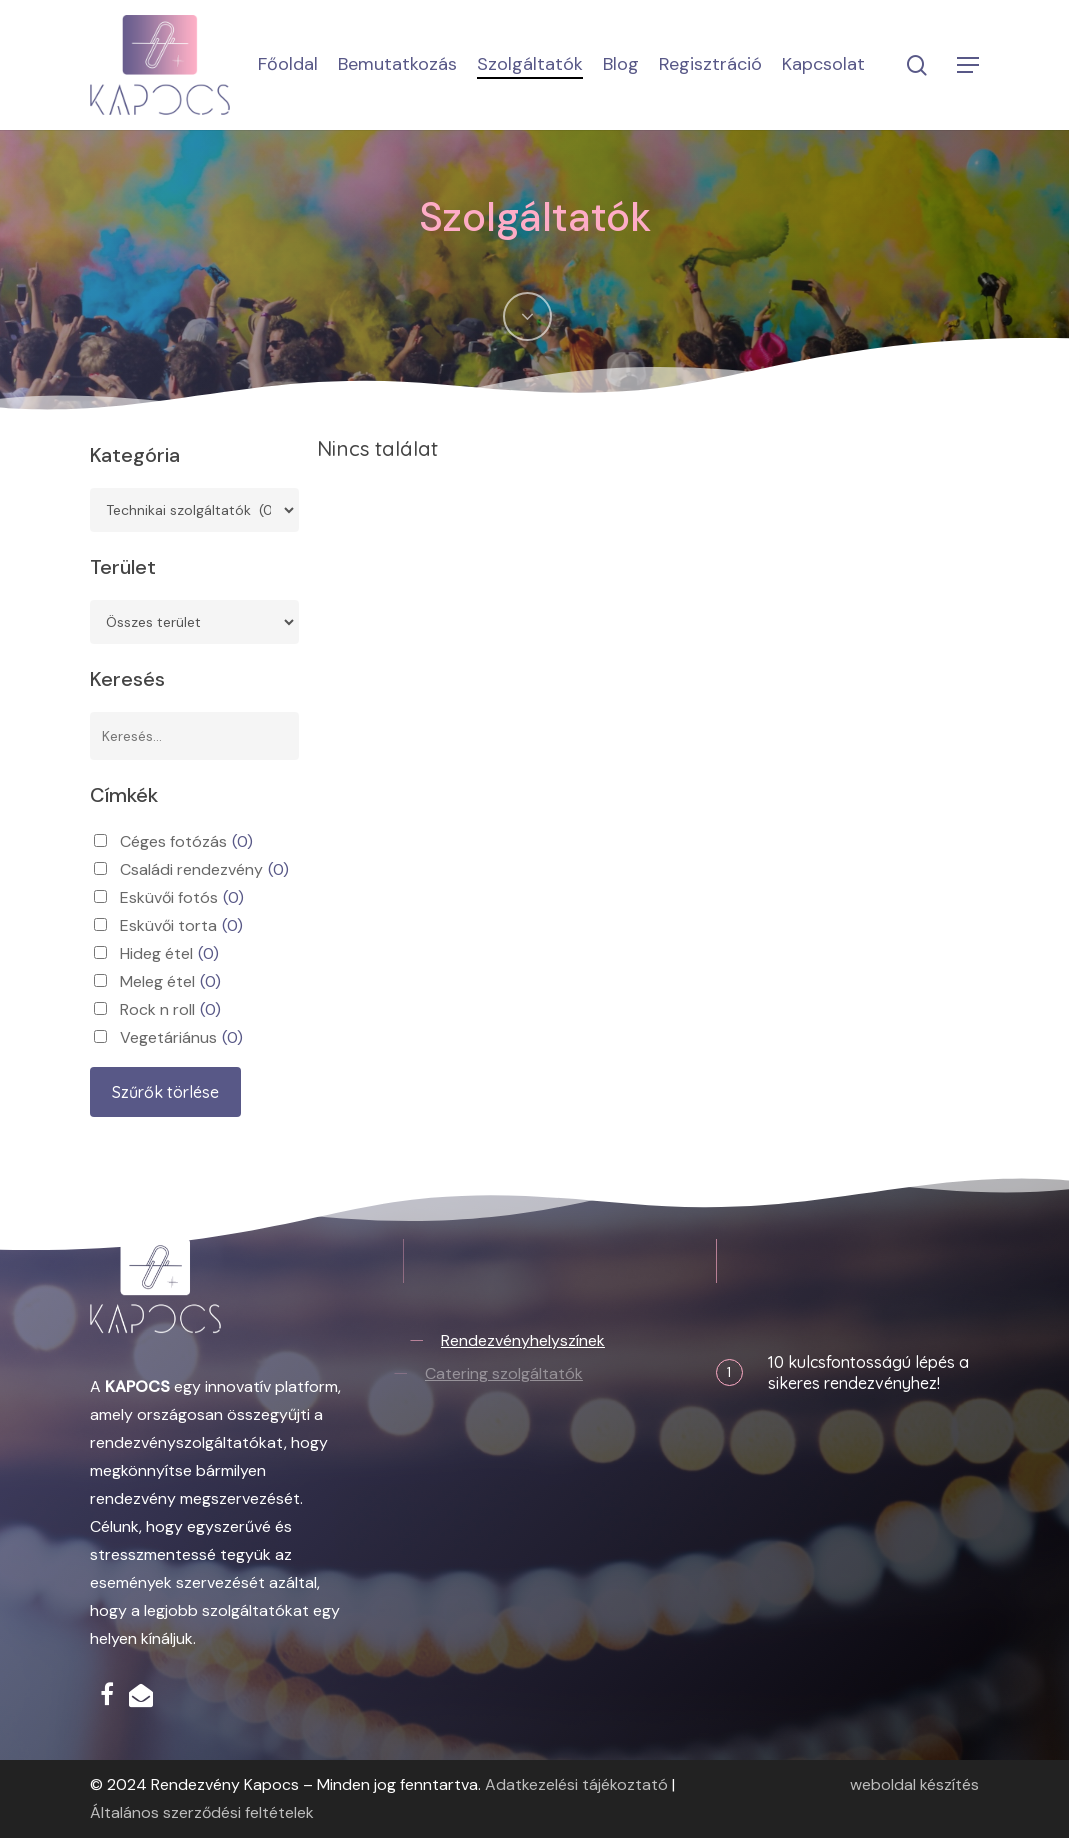  I want to click on Esküvői fotós, so click(182, 898).